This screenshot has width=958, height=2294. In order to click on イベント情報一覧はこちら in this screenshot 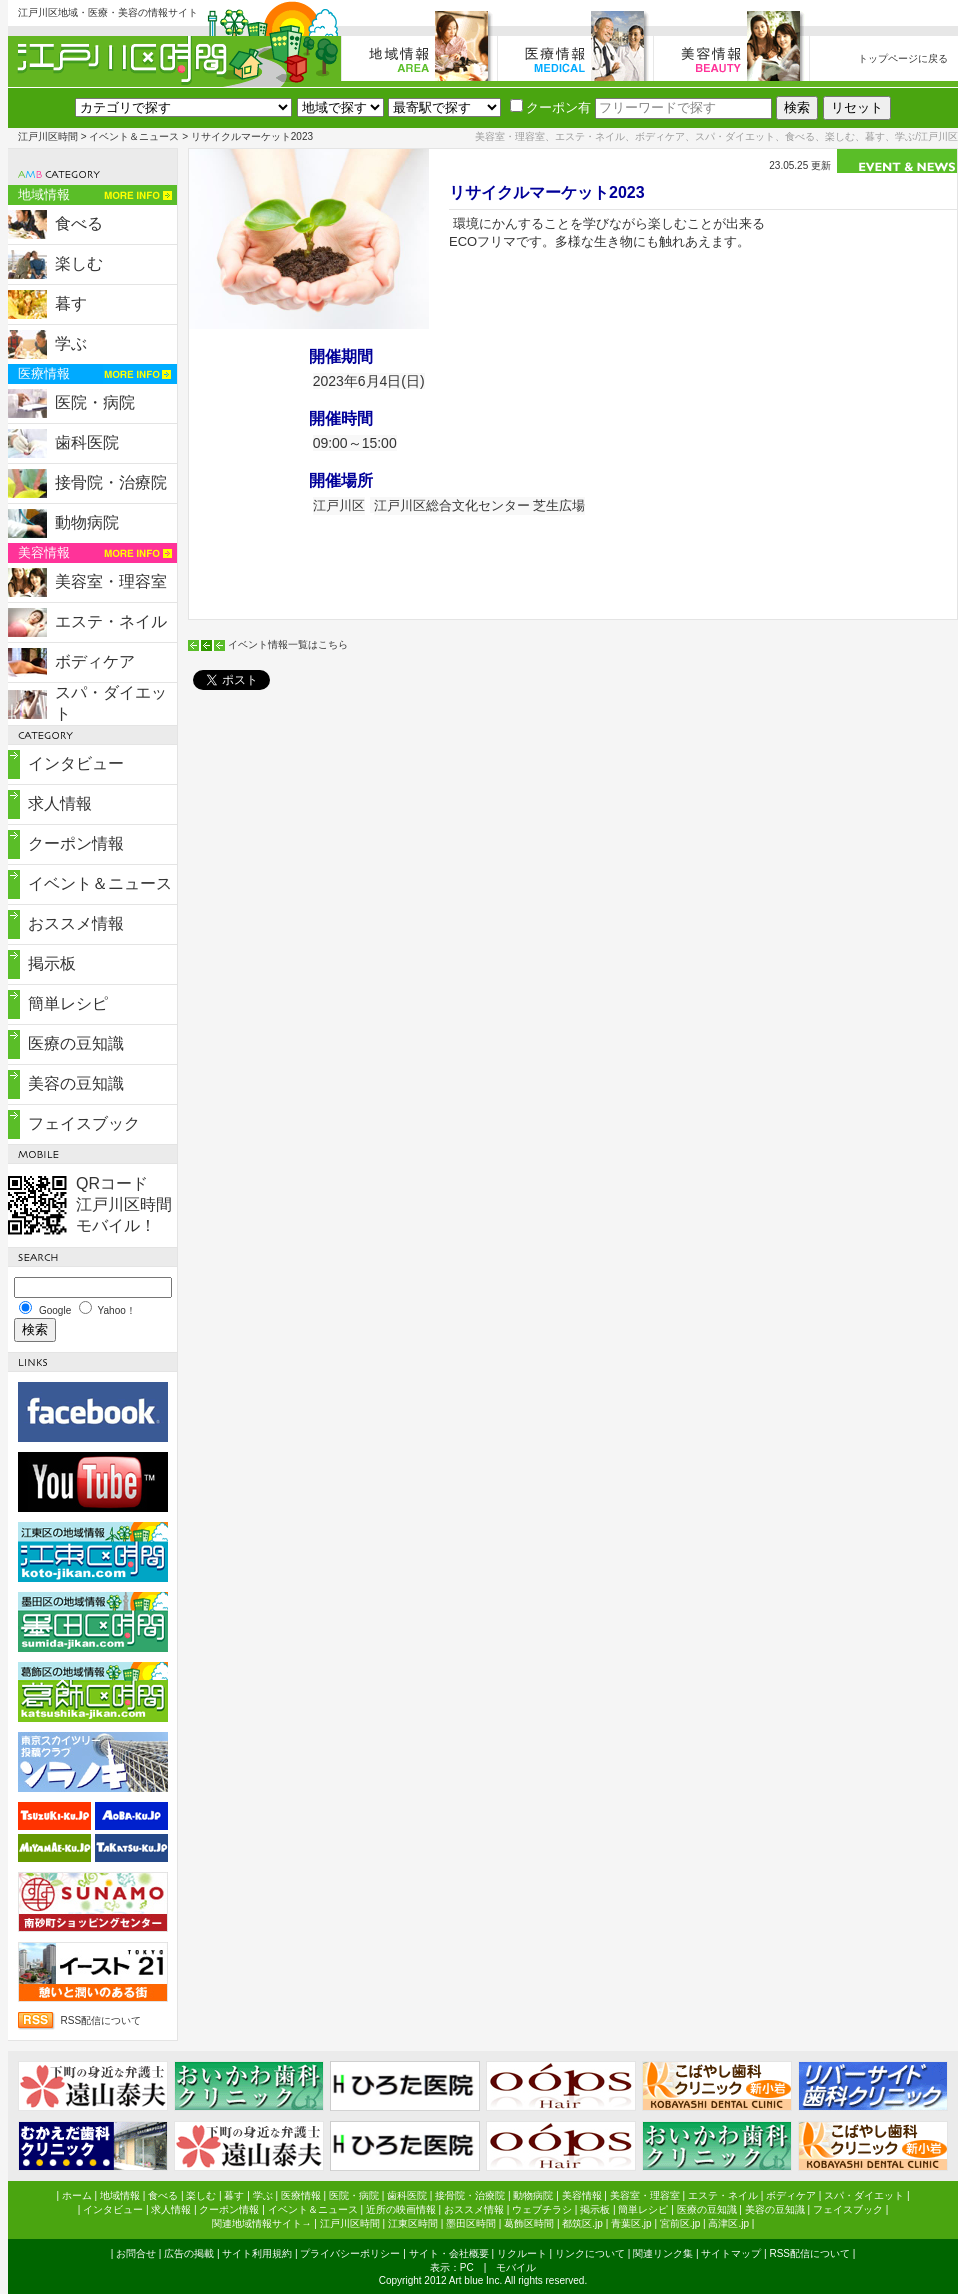, I will do `click(288, 644)`.